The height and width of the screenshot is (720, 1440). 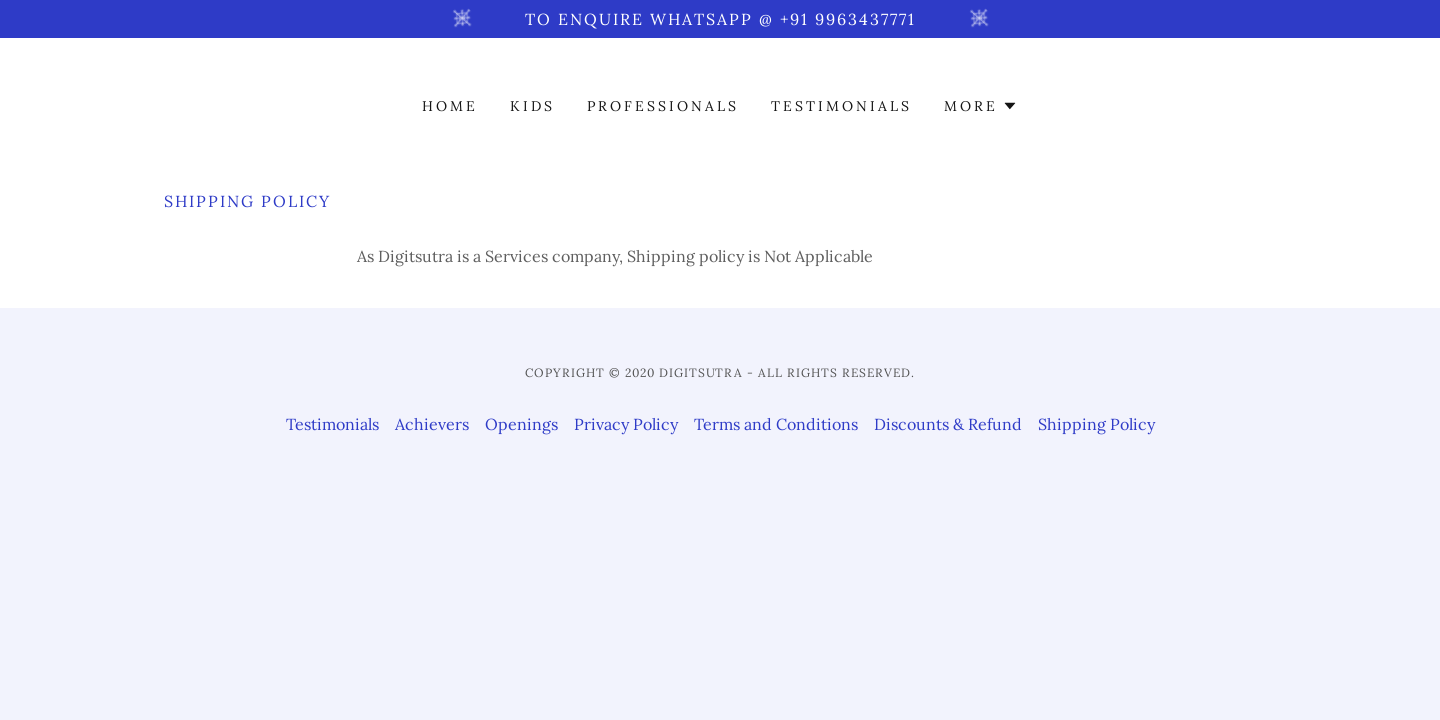 I want to click on Achievers [link], so click(x=432, y=424).